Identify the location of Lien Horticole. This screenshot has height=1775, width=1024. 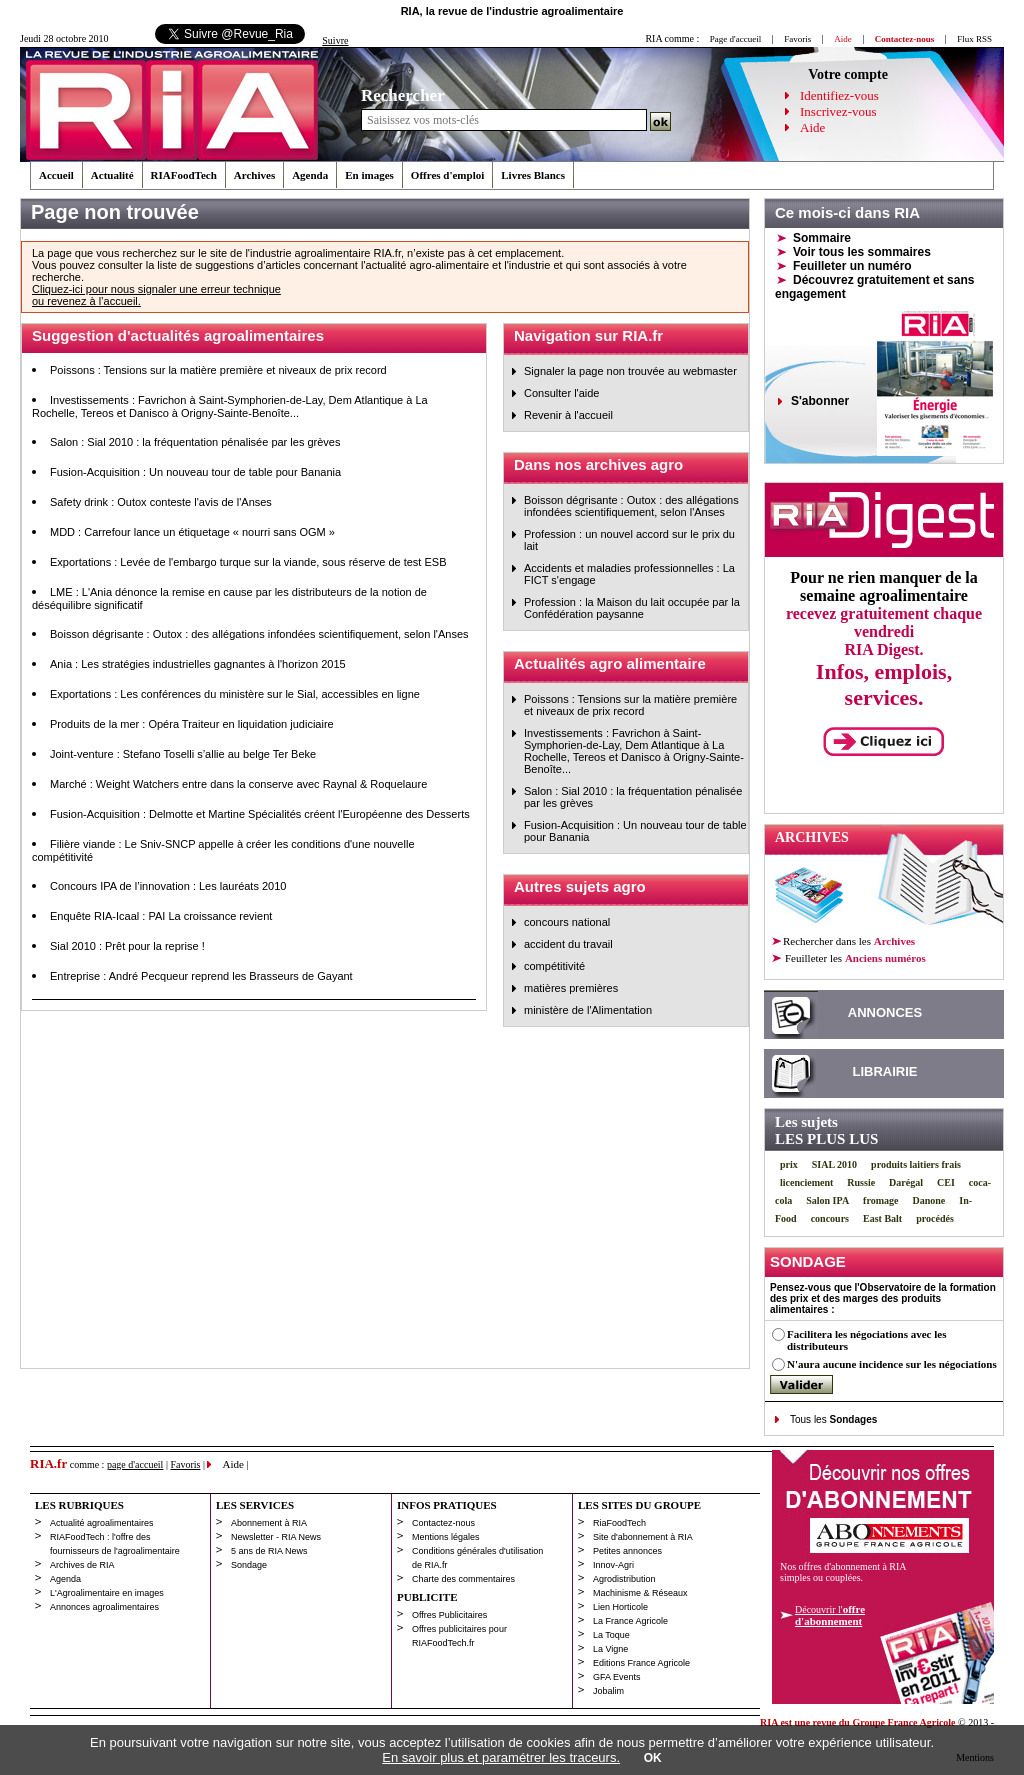
(620, 1607).